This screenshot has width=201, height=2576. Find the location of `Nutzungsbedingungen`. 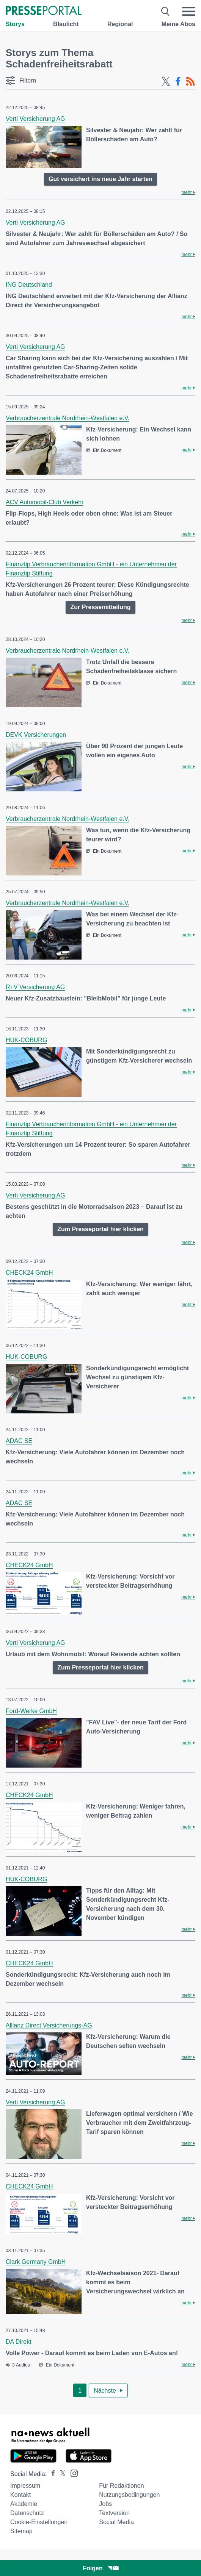

Nutzungsbedingungen is located at coordinates (129, 2495).